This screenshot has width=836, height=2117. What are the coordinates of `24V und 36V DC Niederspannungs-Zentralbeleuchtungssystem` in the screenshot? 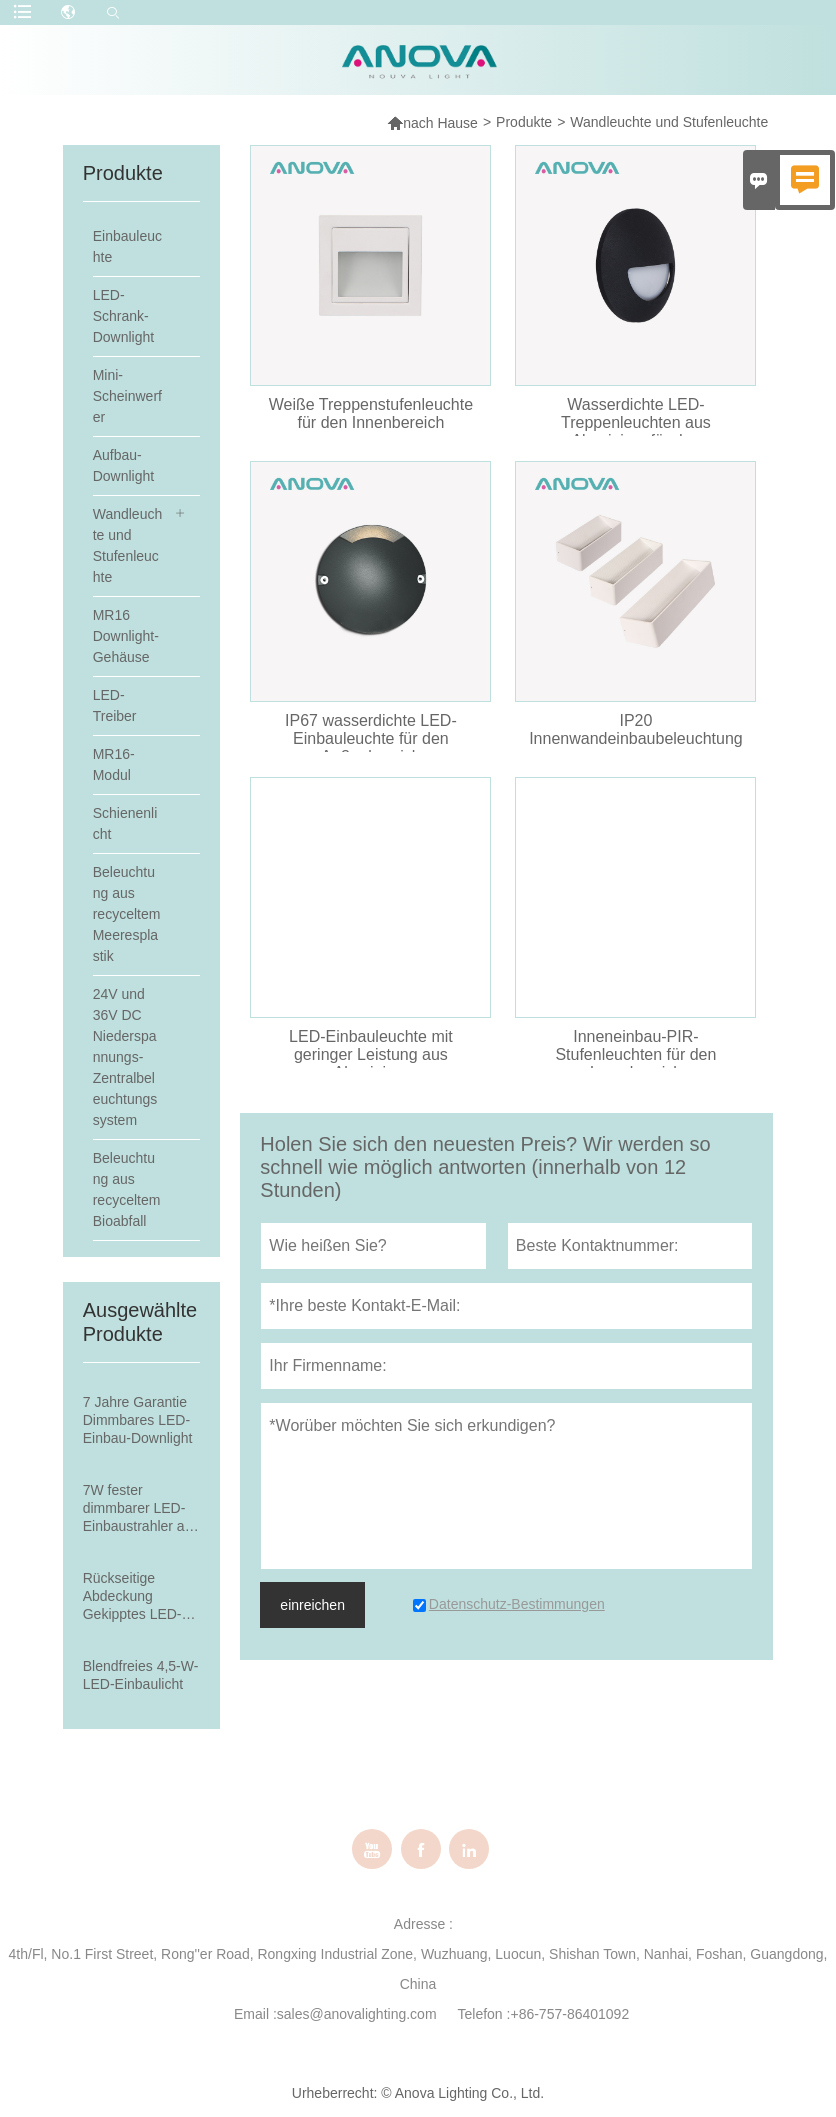 It's located at (125, 1057).